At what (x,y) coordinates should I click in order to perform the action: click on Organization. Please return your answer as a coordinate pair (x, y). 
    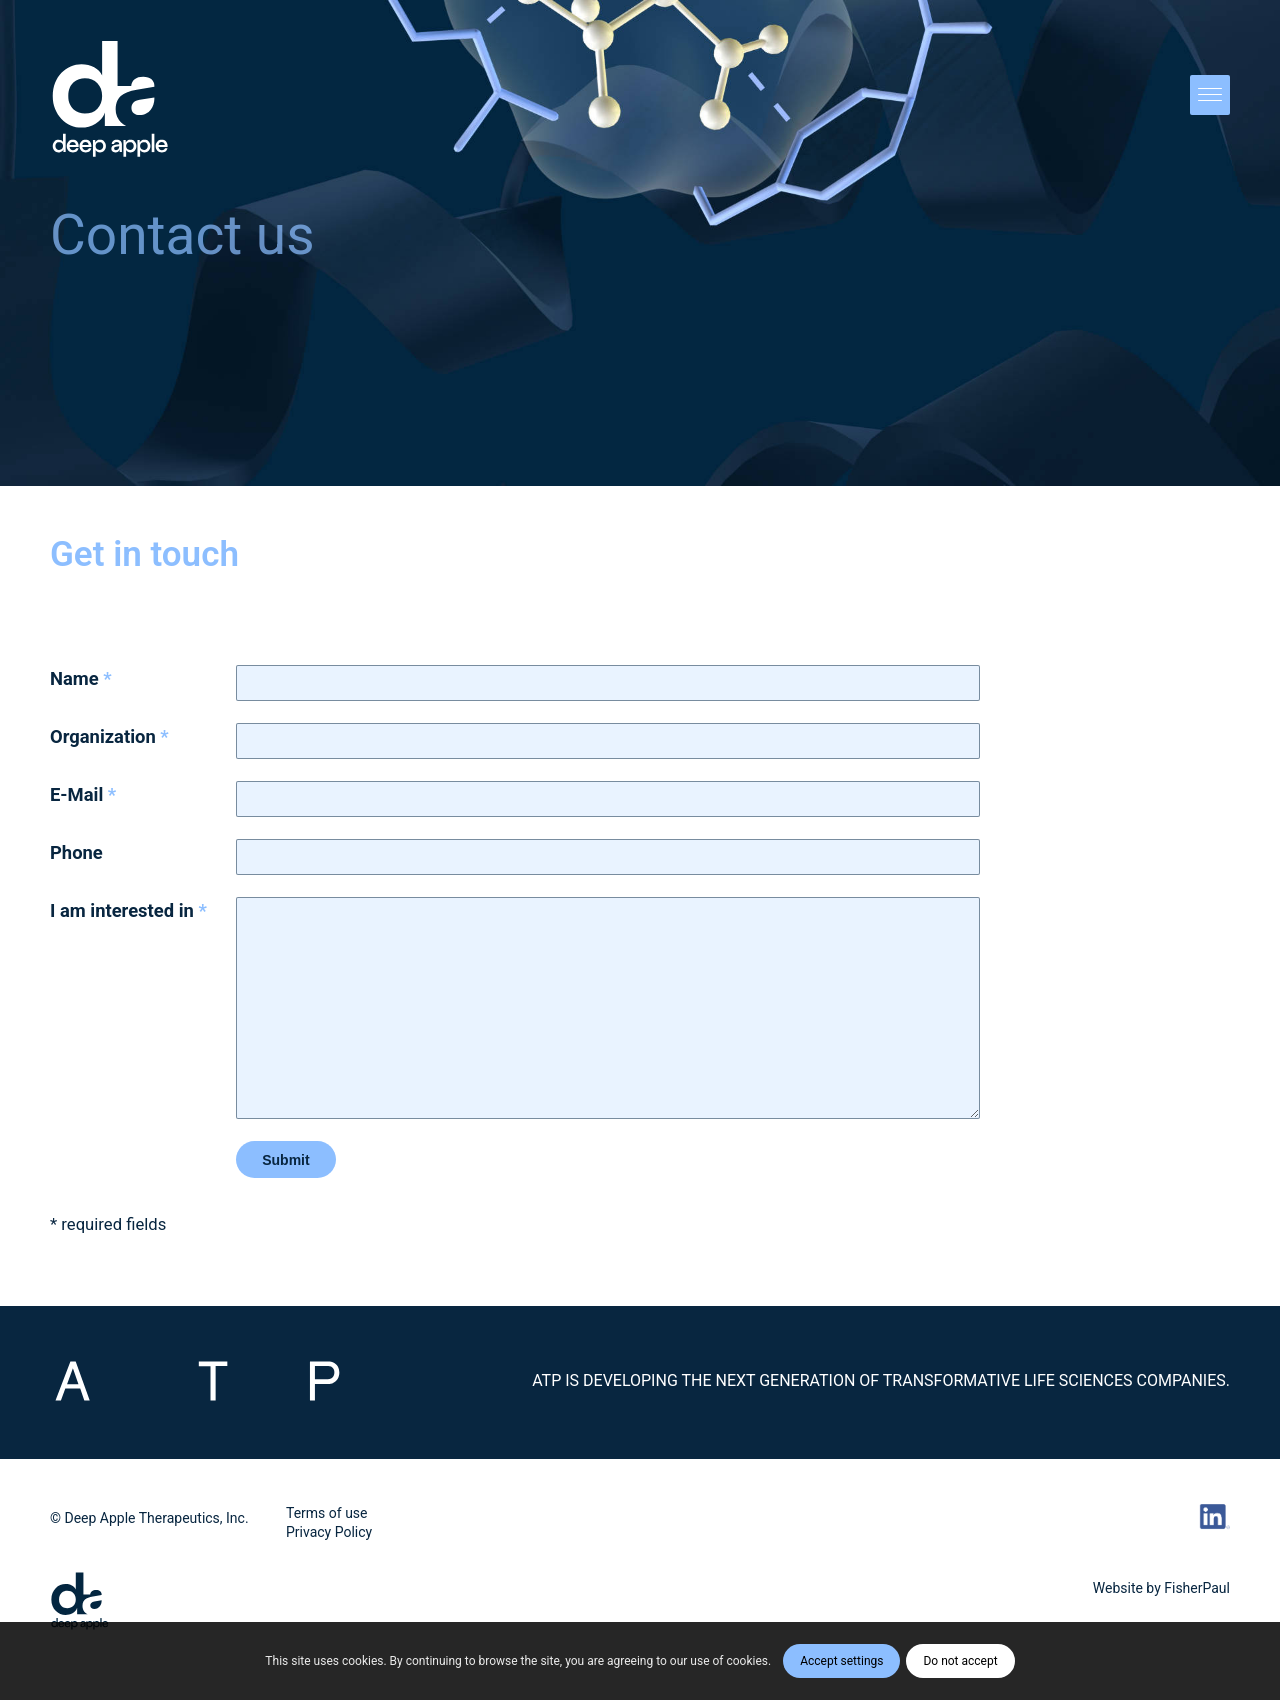
    Looking at the image, I should click on (109, 736).